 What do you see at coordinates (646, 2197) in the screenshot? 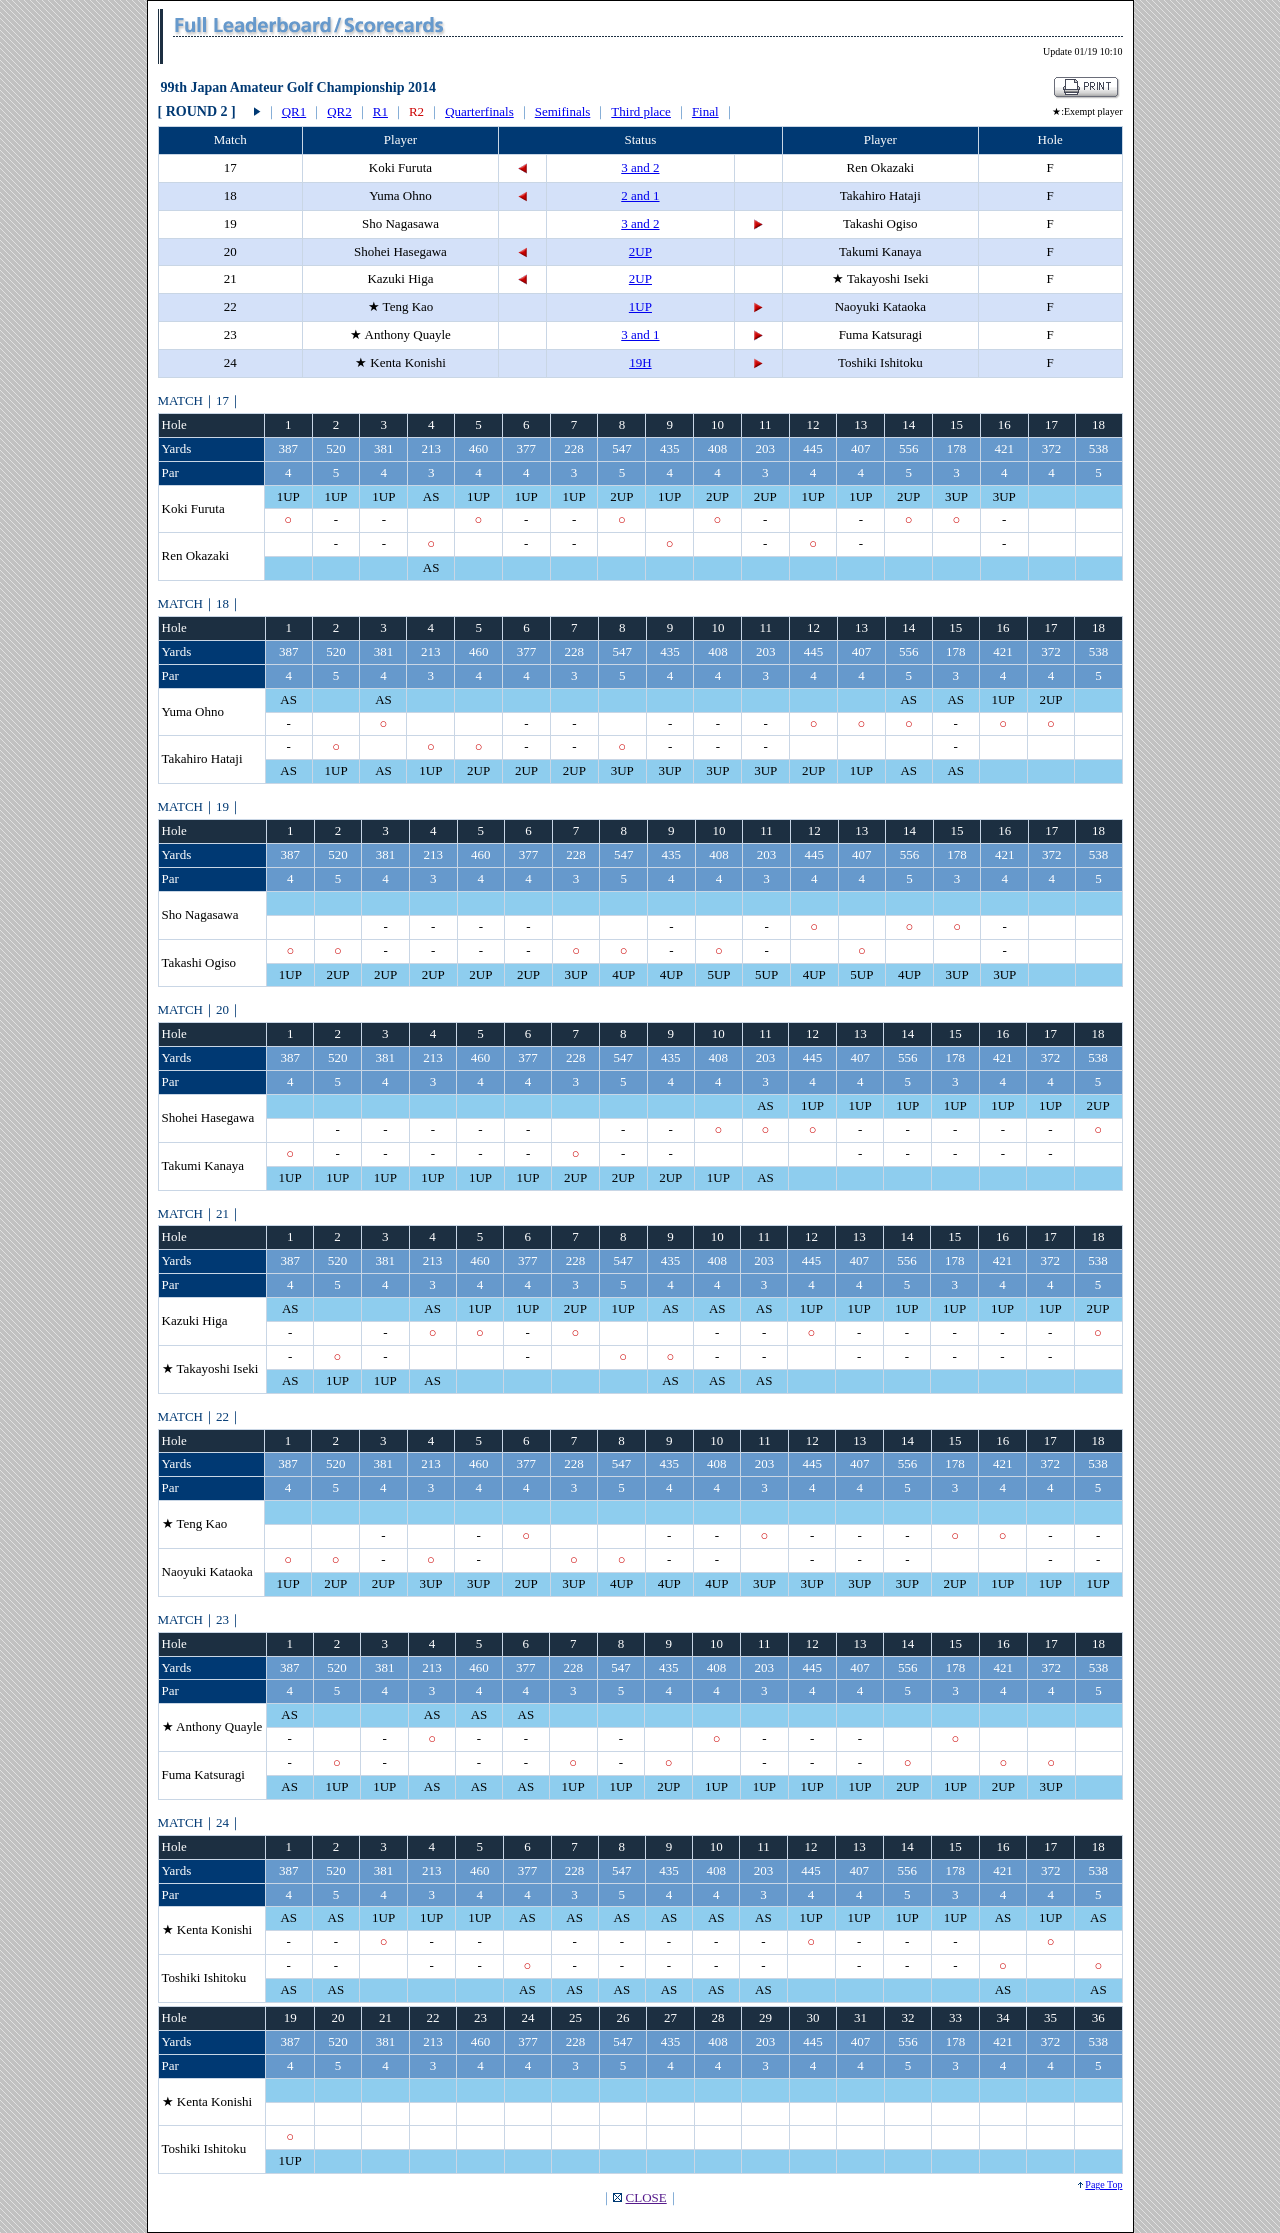
I see `CLOSE` at bounding box center [646, 2197].